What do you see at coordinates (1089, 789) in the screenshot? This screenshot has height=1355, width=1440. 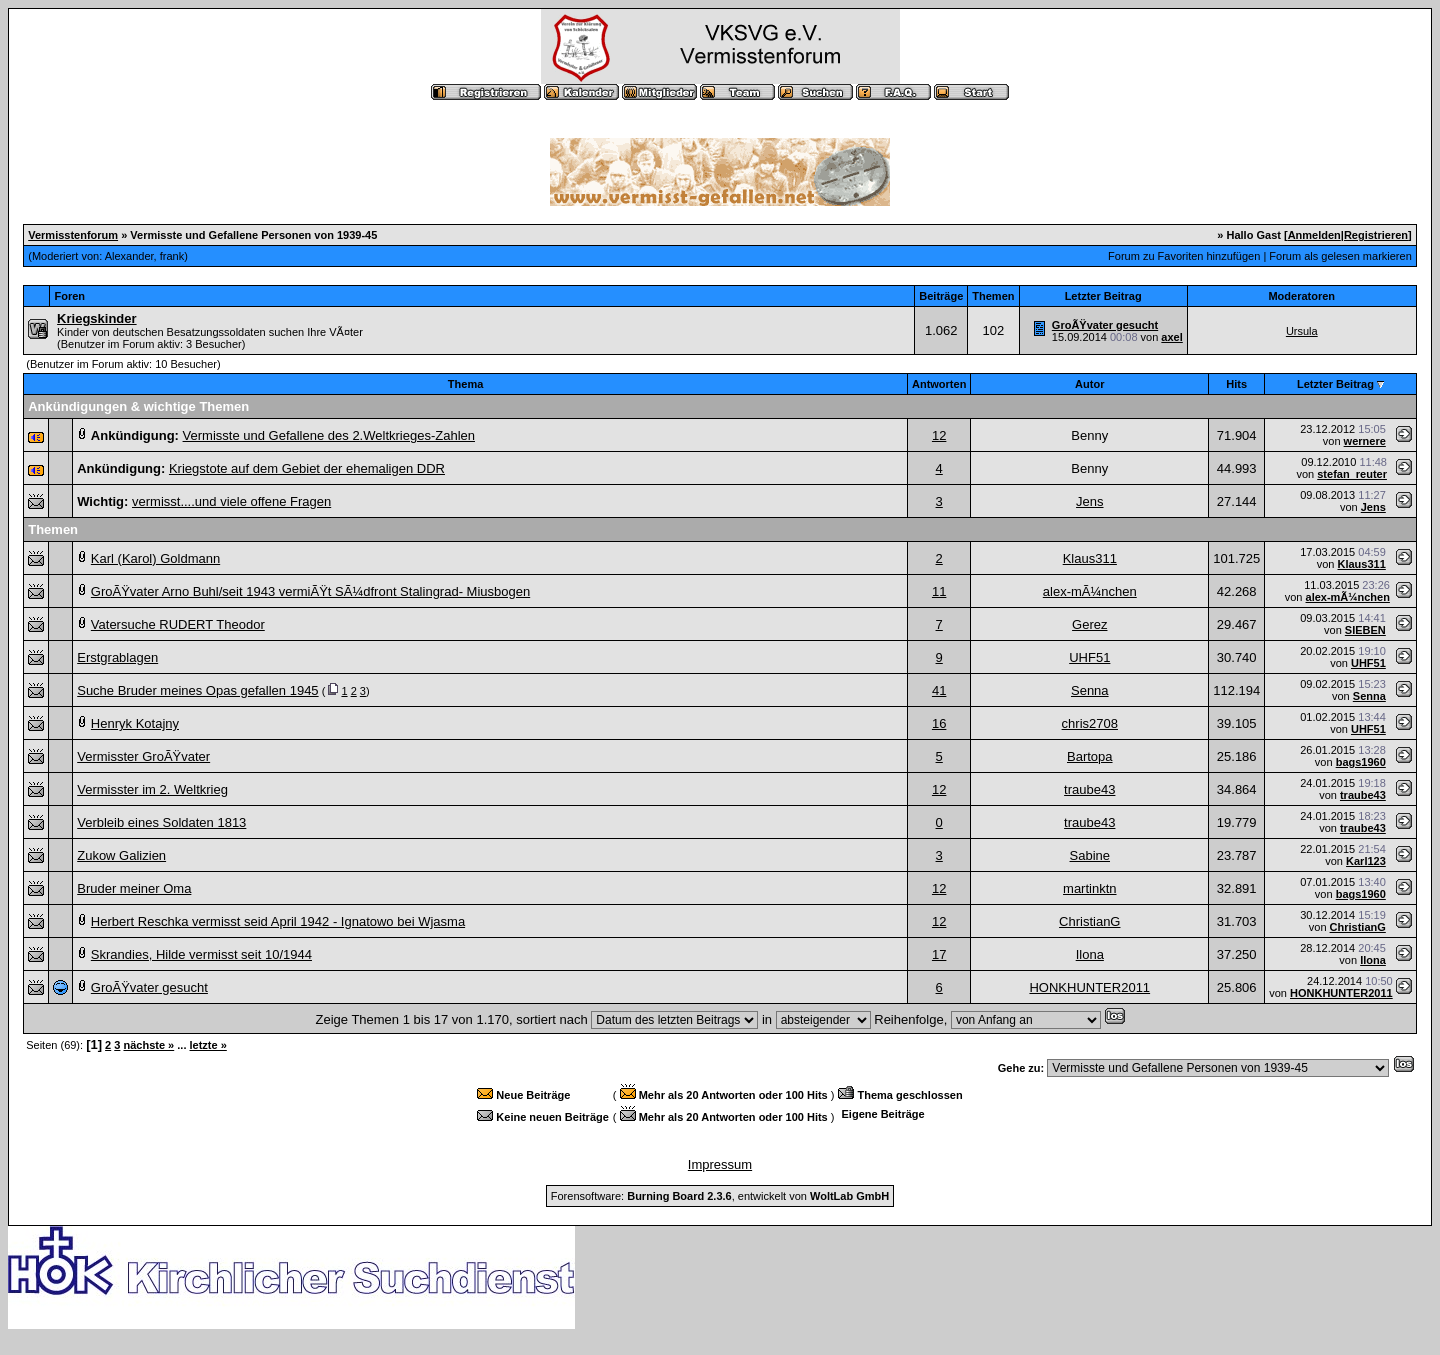 I see `traube43` at bounding box center [1089, 789].